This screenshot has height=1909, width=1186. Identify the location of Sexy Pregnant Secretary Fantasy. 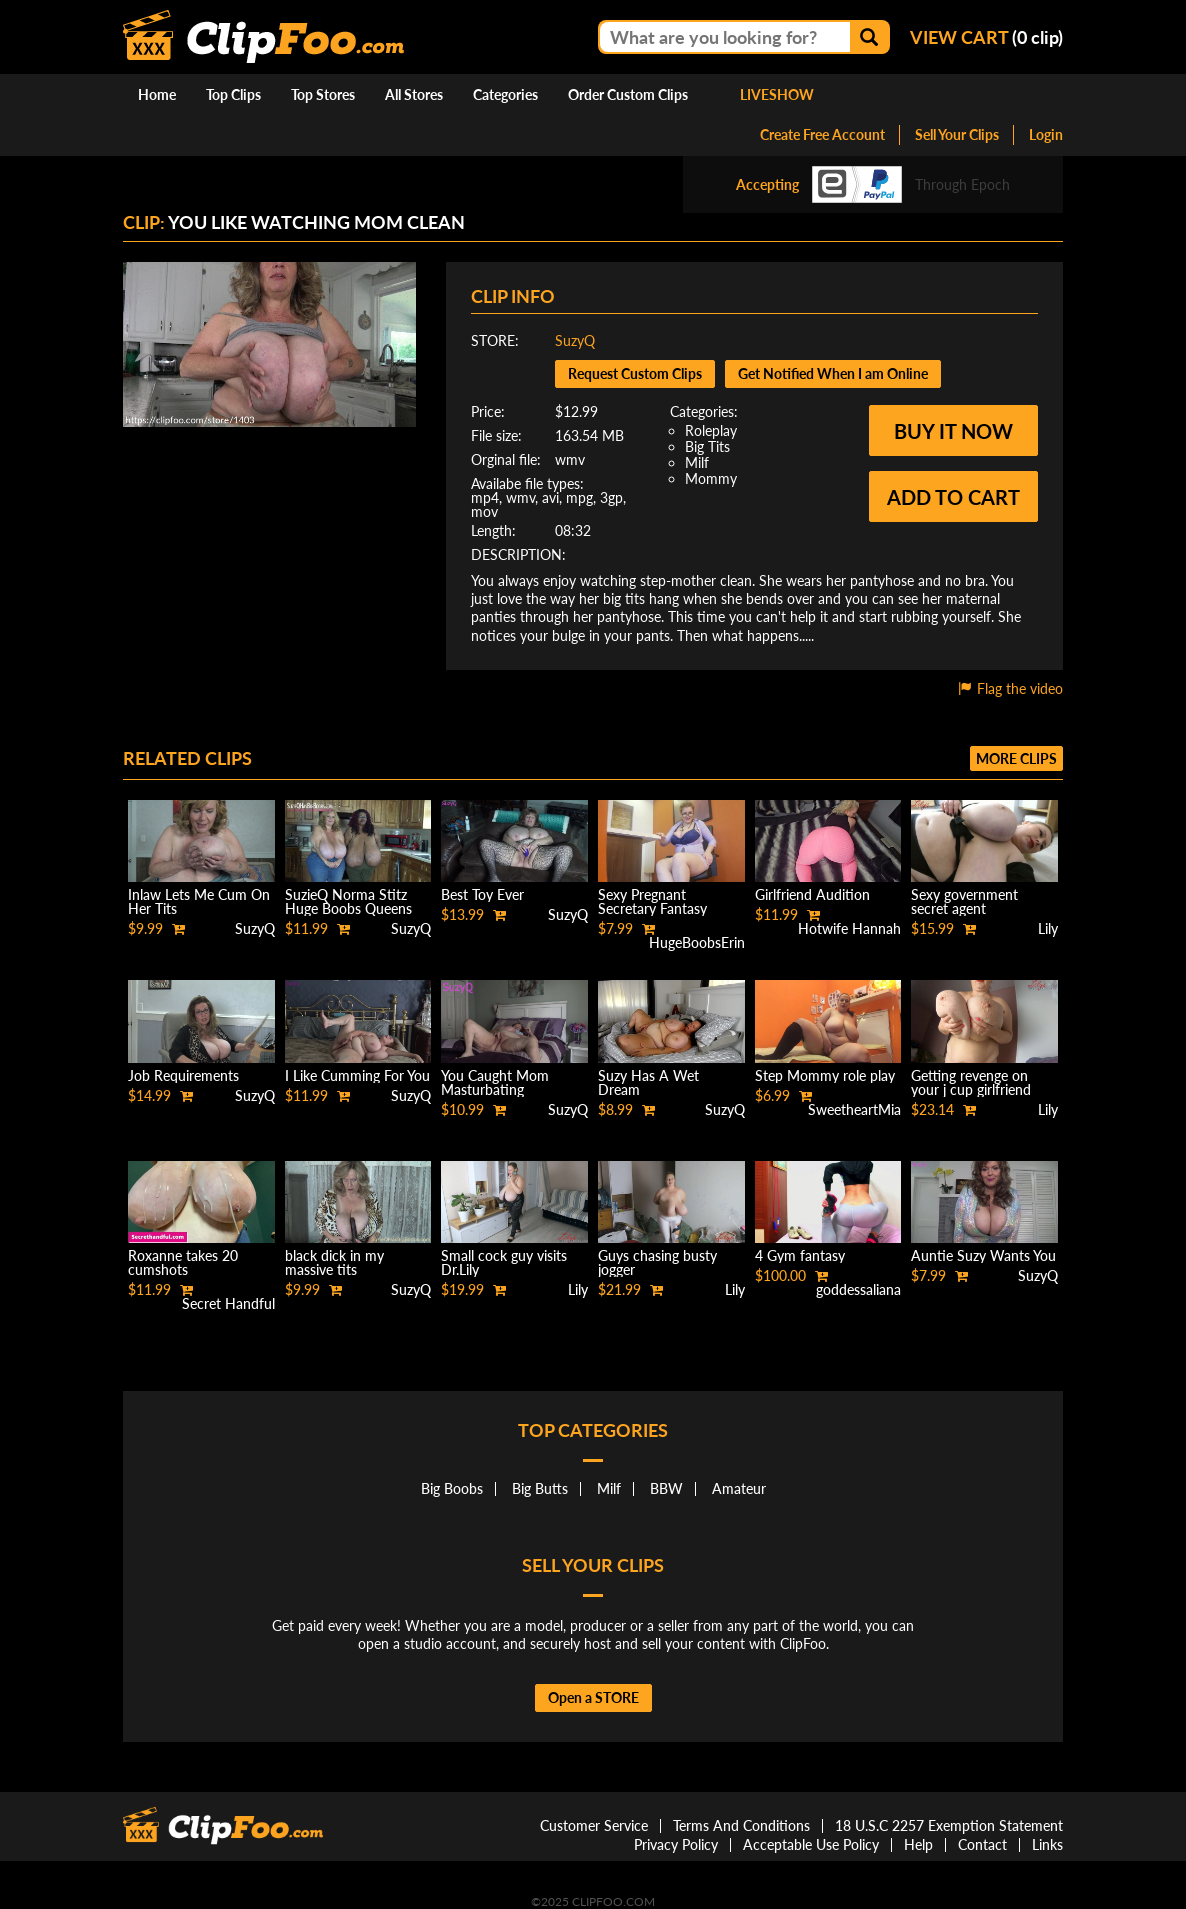
(652, 901).